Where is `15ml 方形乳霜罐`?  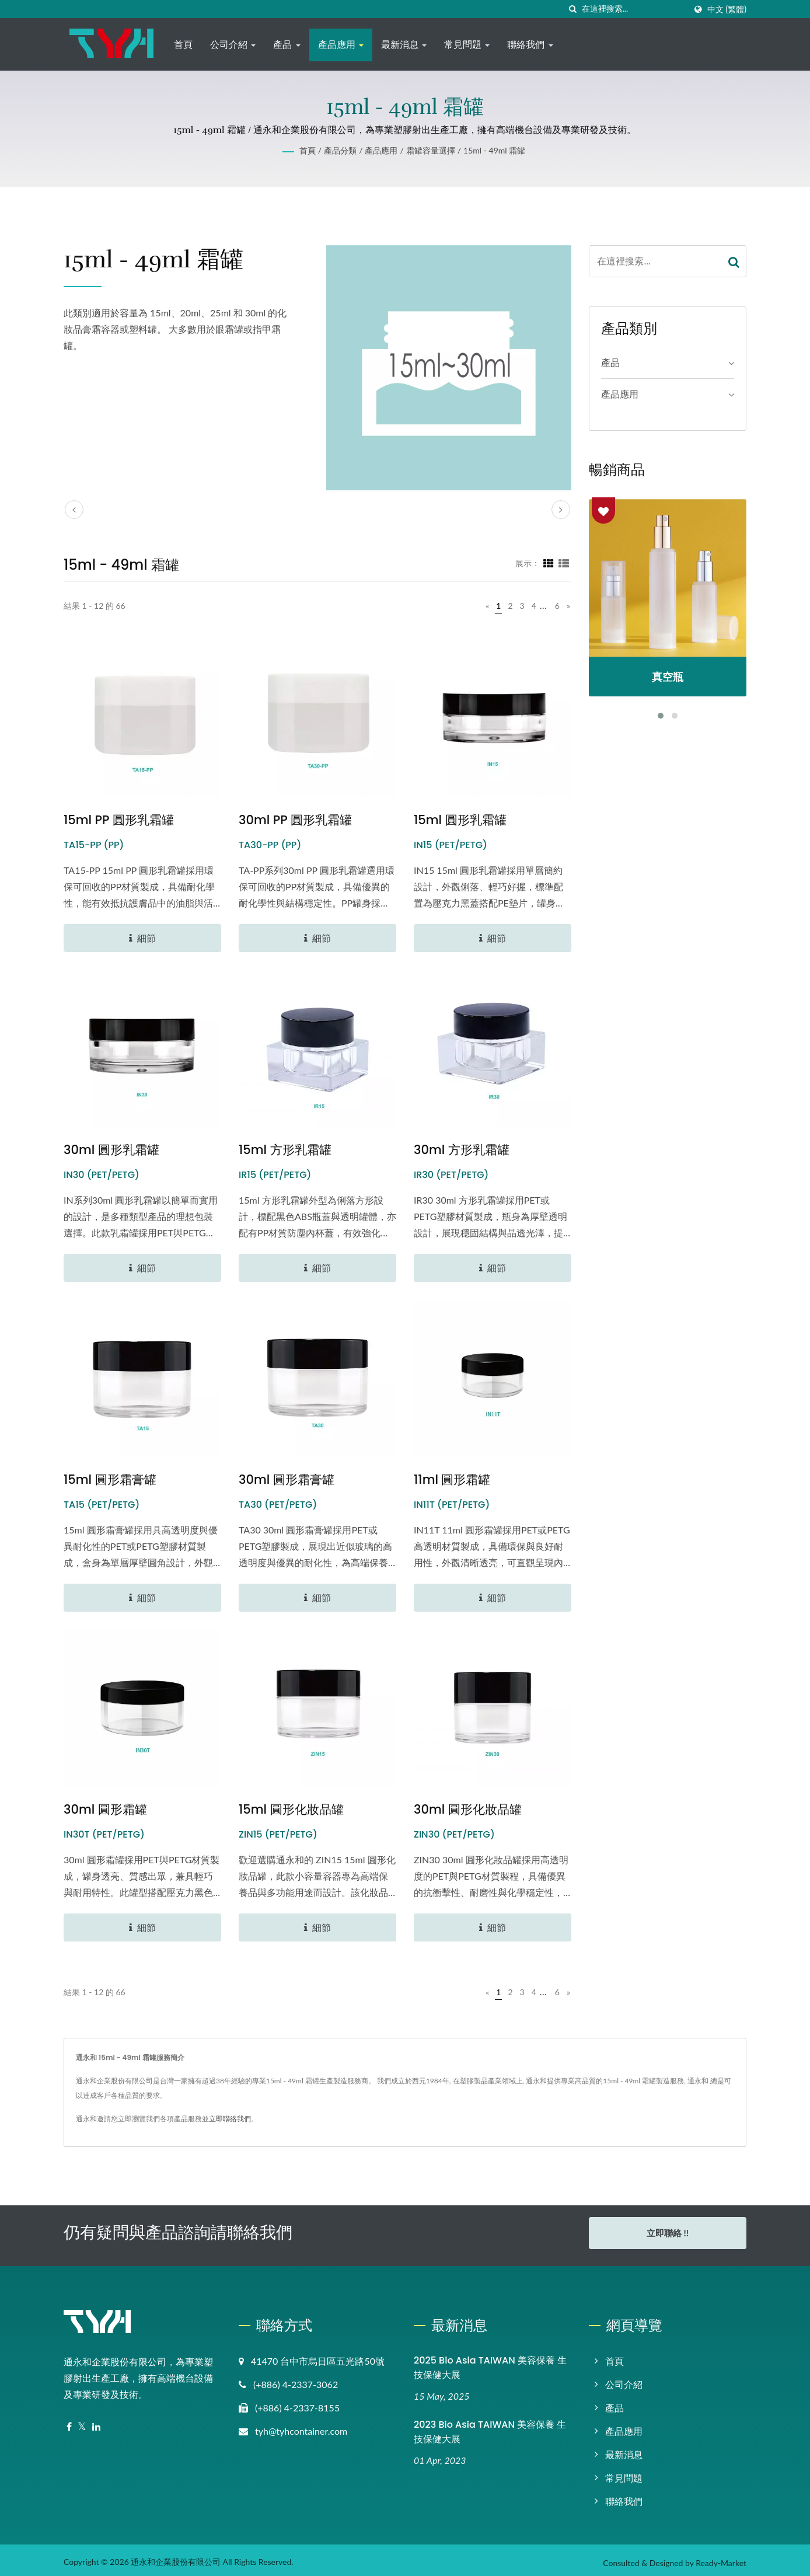 15ml 方形乳霜罐 is located at coordinates (285, 1149).